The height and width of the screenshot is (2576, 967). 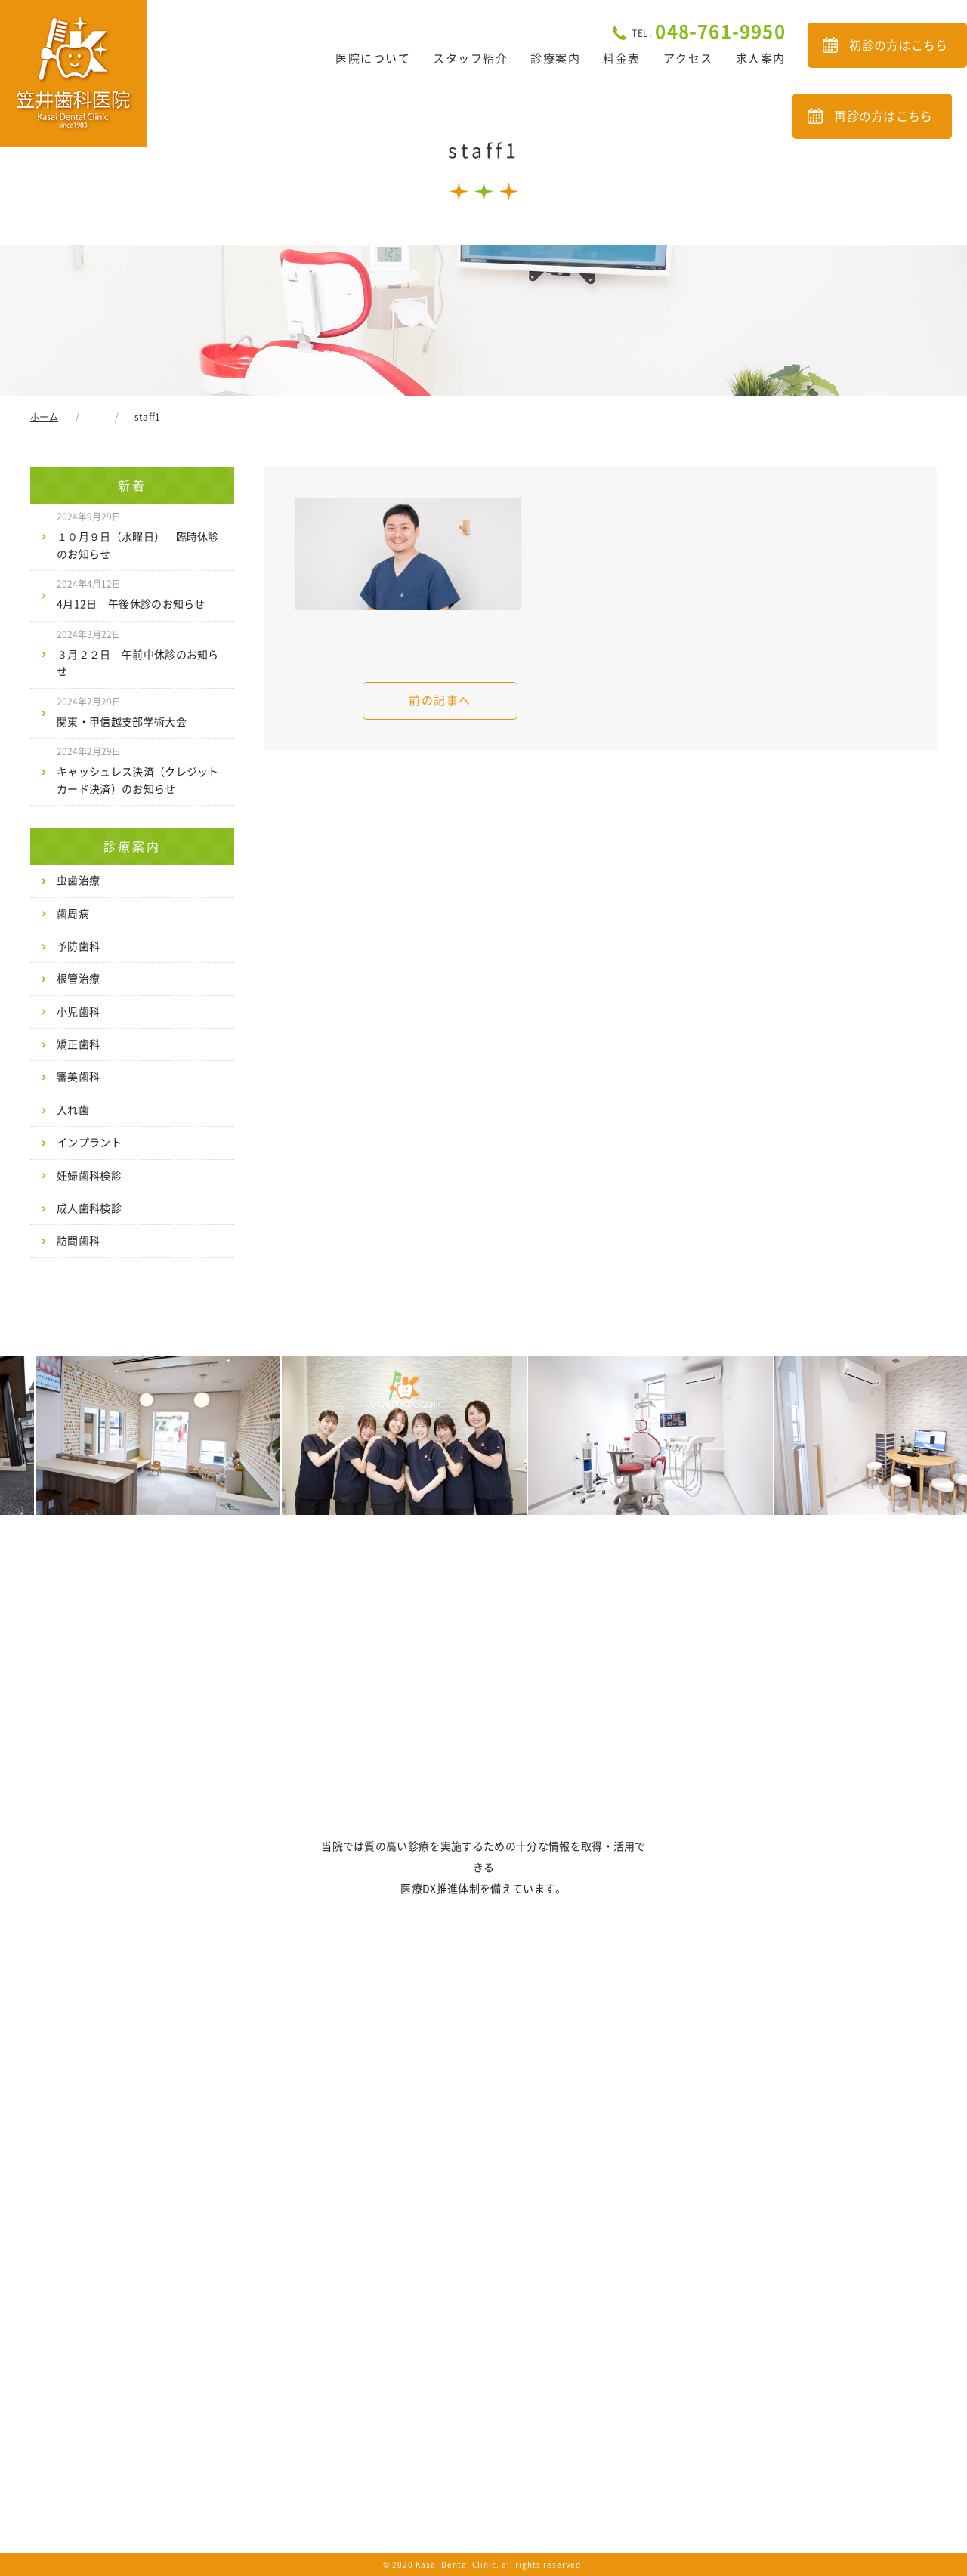 I want to click on 予防歯科, so click(x=78, y=946).